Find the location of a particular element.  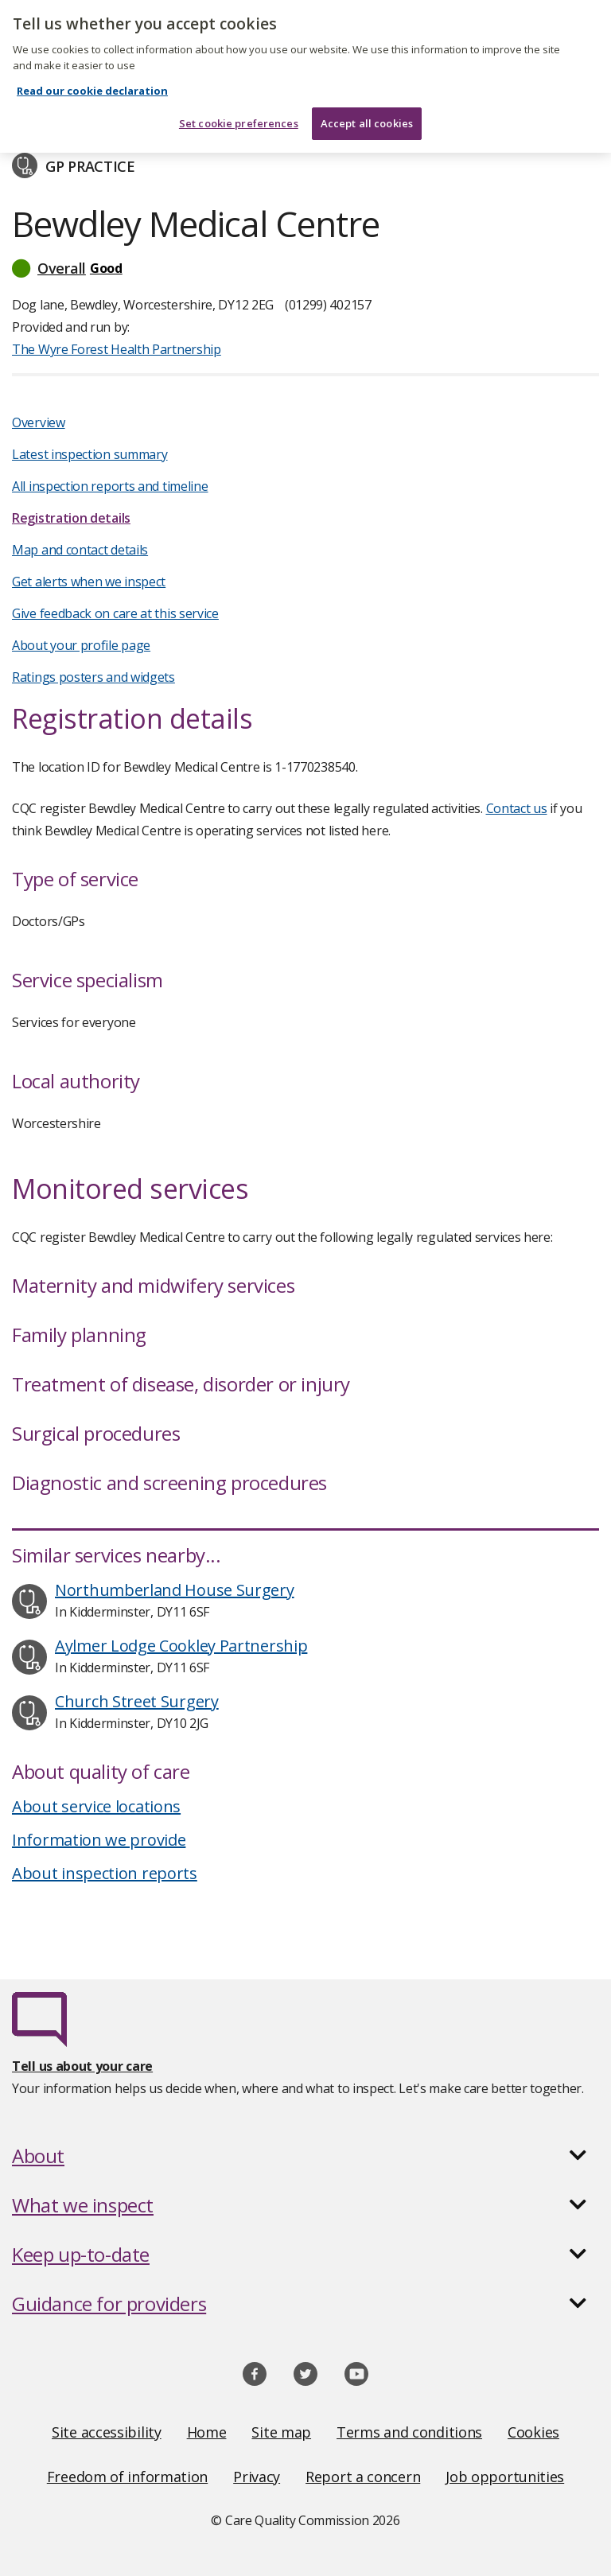

Site map is located at coordinates (281, 2432).